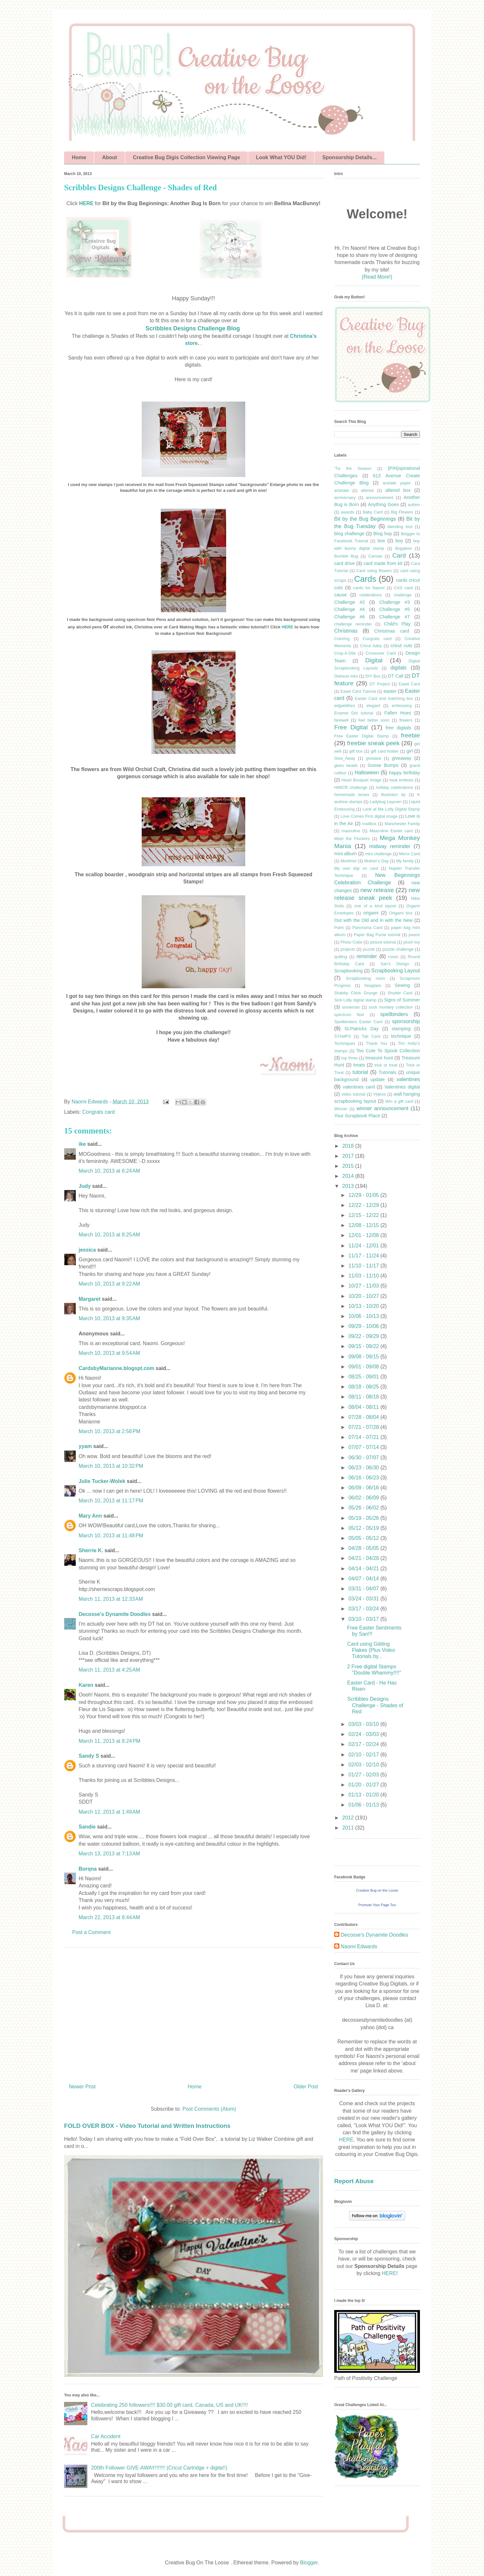 This screenshot has width=484, height=2576. What do you see at coordinates (348, 949) in the screenshot?
I see `projects` at bounding box center [348, 949].